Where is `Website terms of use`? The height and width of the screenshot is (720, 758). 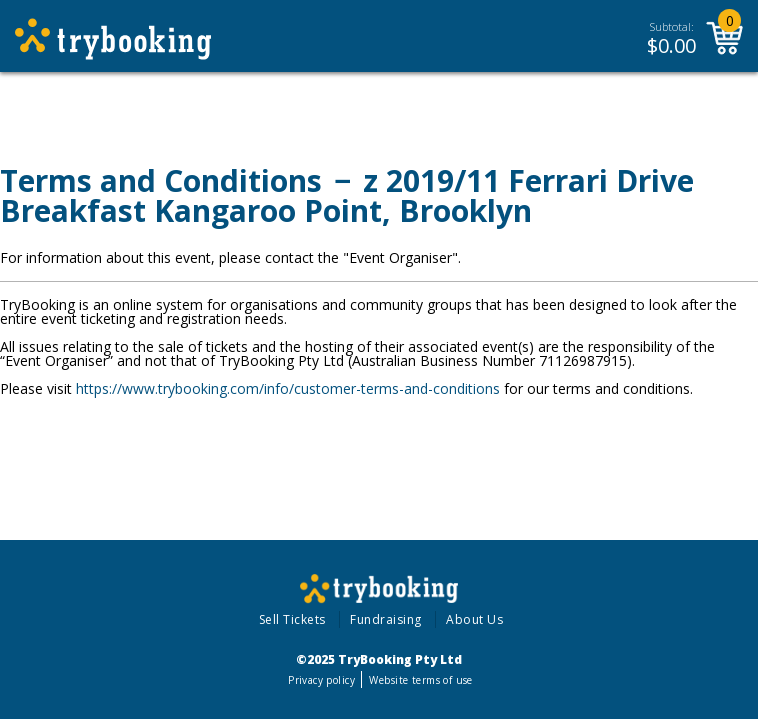
Website terms of use is located at coordinates (420, 680).